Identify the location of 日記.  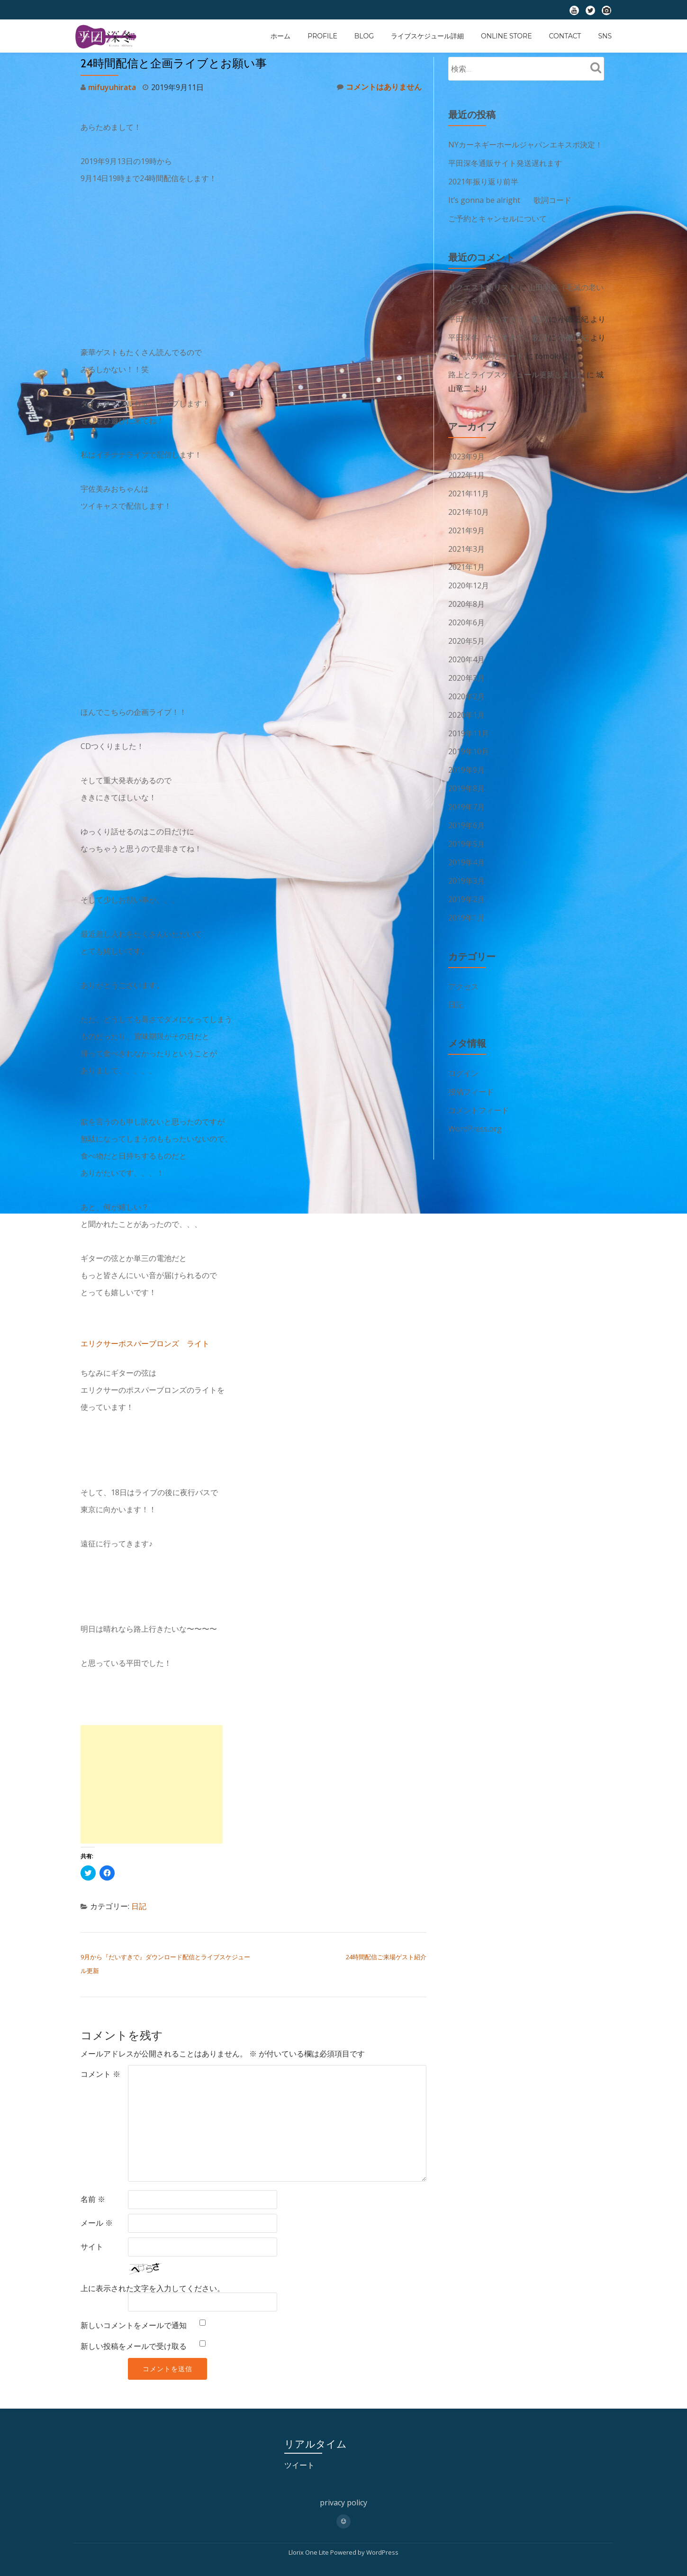
(138, 1905).